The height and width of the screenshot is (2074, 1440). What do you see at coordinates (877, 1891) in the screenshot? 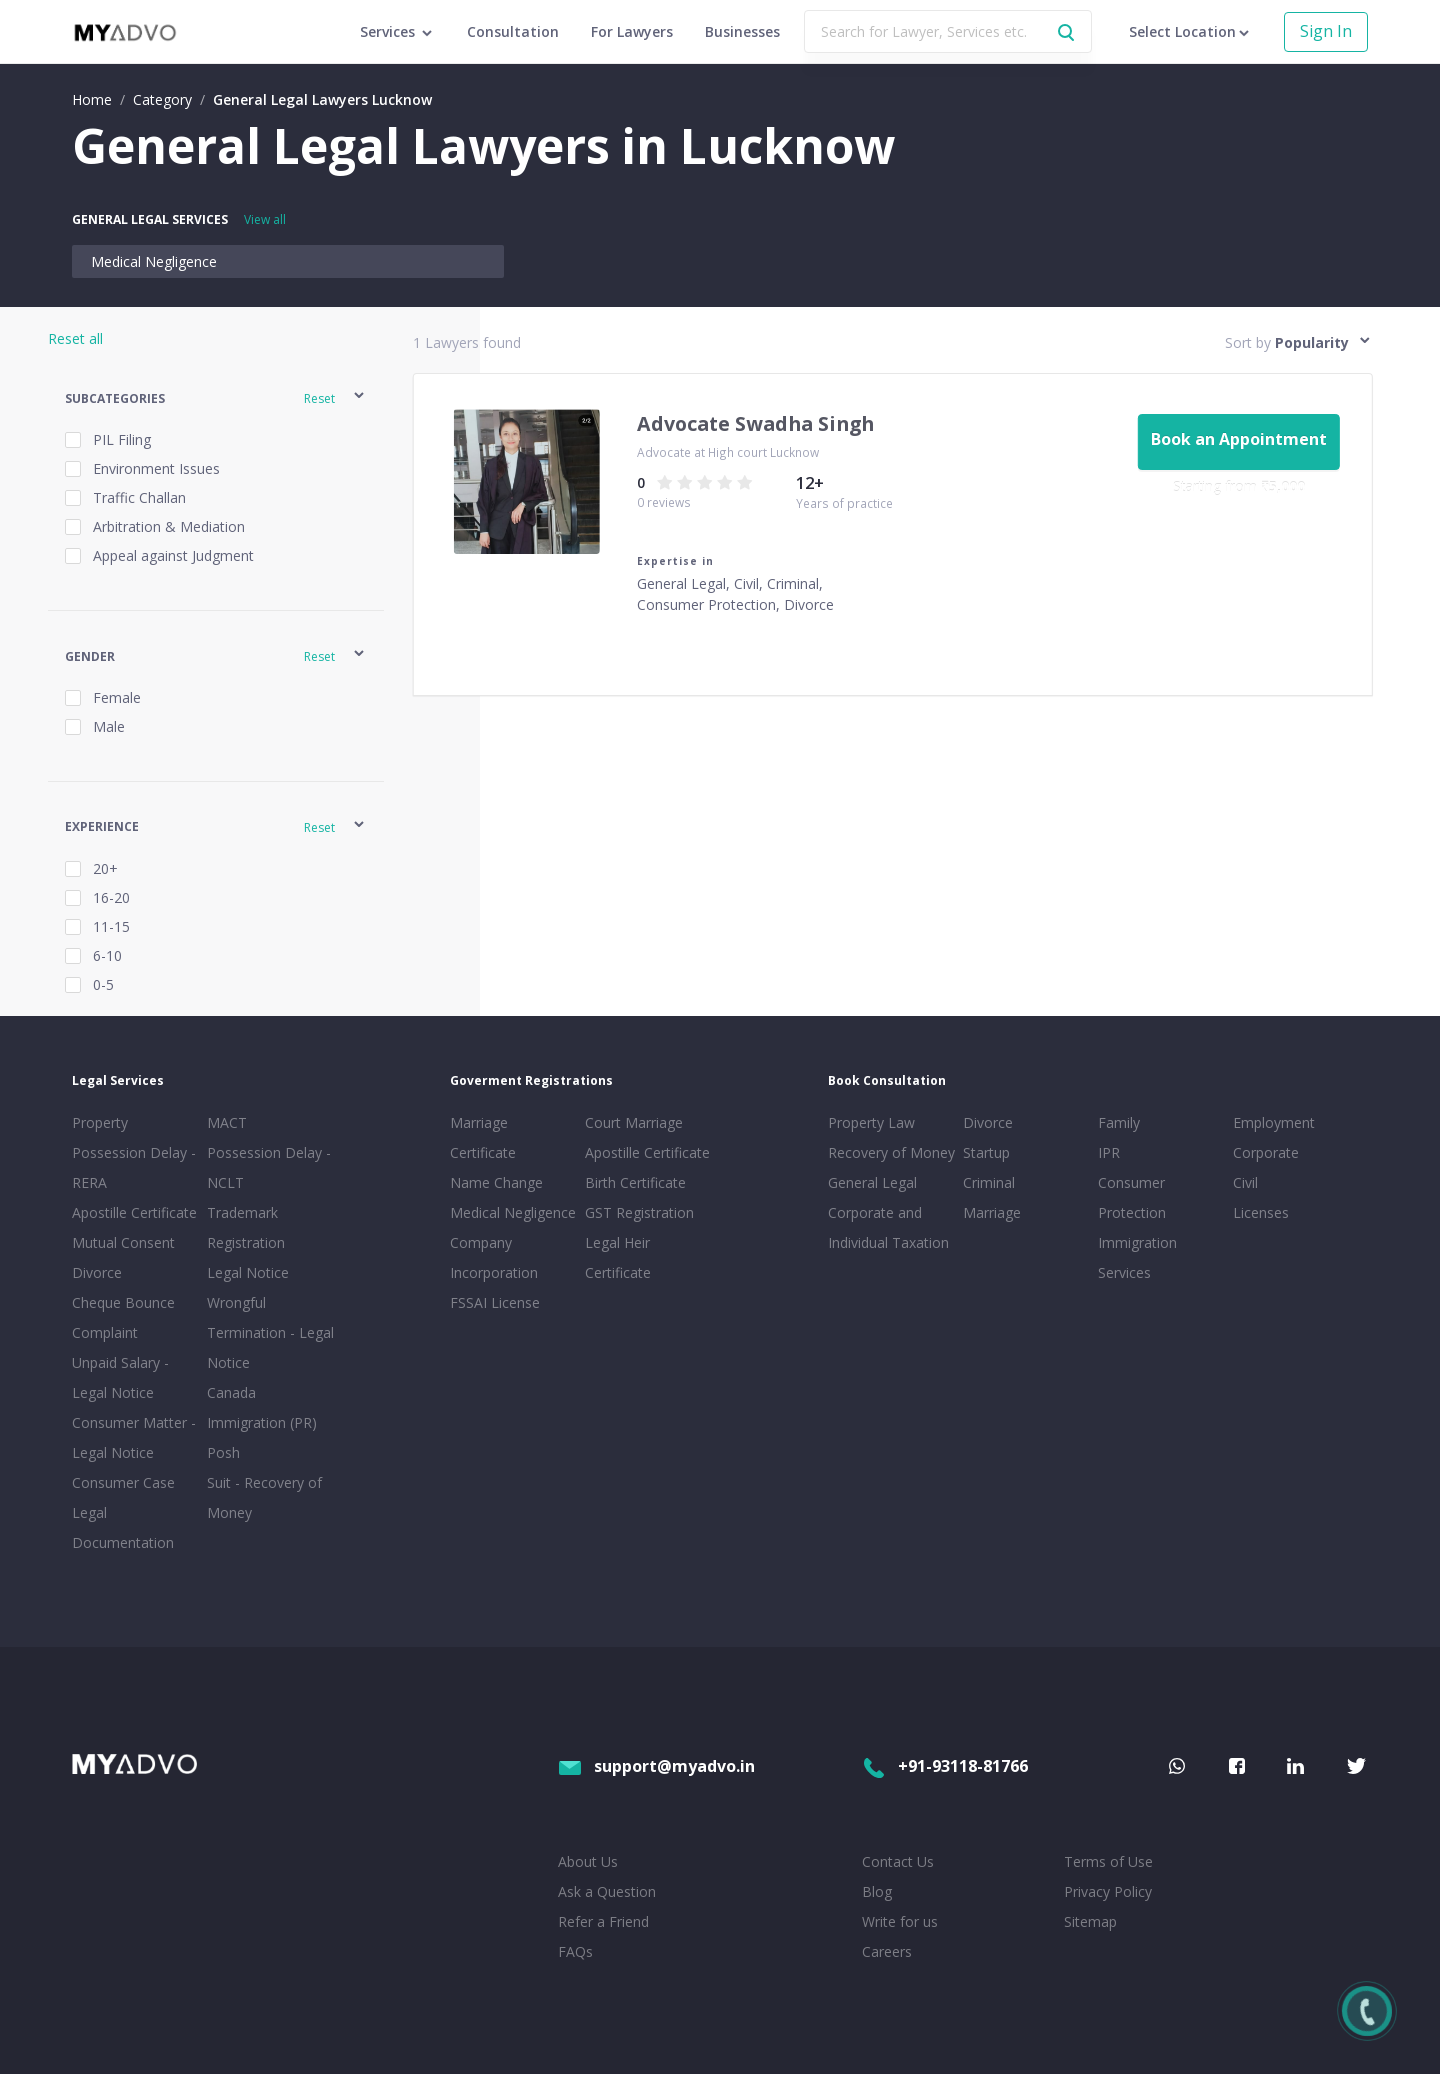
I see `Blog` at bounding box center [877, 1891].